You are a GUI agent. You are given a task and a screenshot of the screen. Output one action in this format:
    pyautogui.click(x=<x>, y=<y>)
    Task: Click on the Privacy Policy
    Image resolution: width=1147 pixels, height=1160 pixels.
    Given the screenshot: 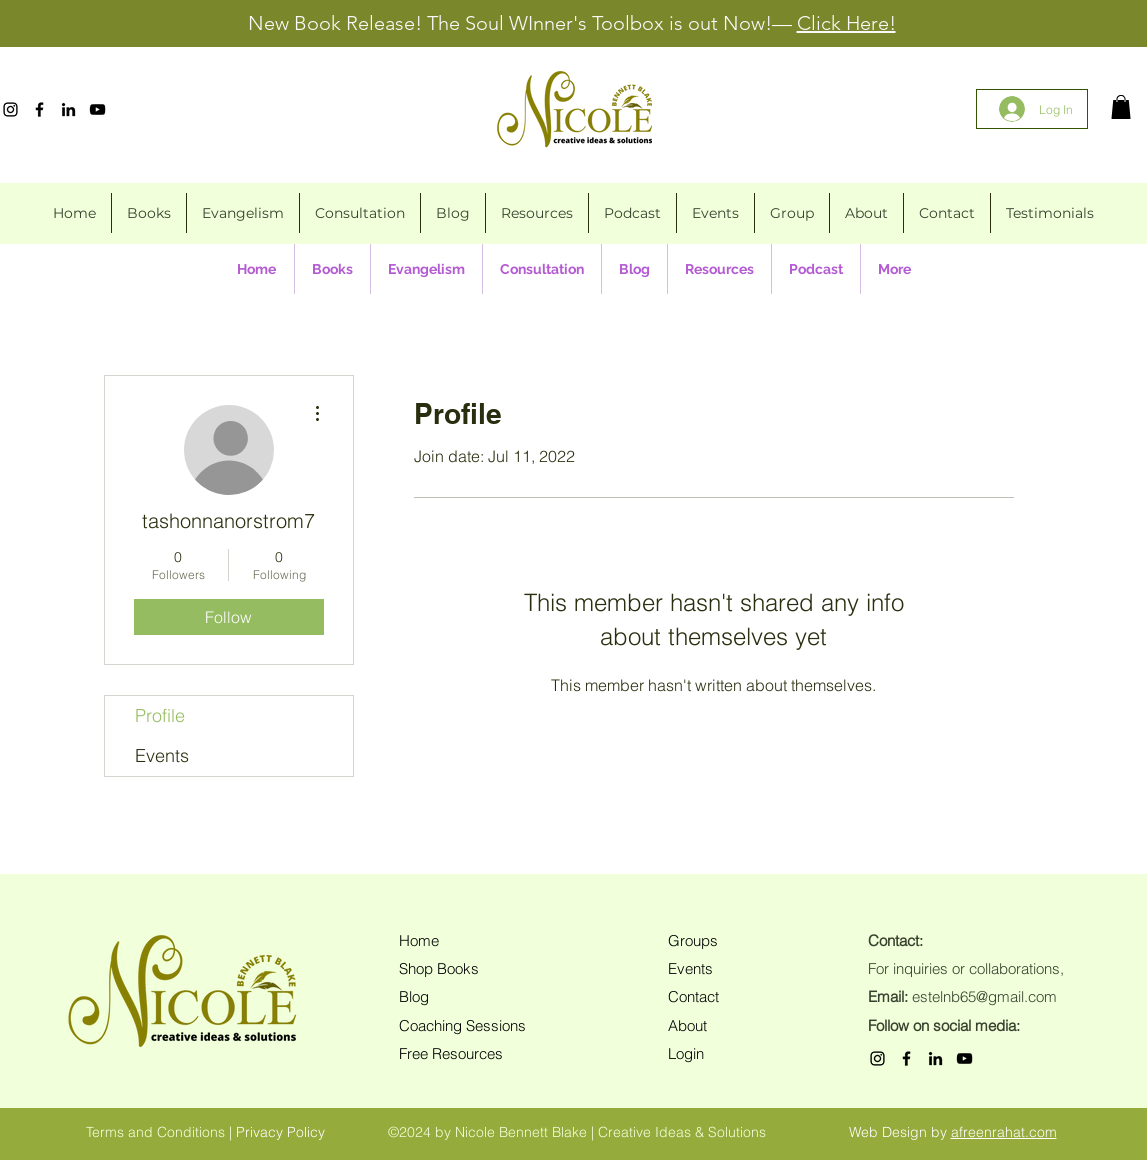 What is the action you would take?
    pyautogui.click(x=280, y=1132)
    